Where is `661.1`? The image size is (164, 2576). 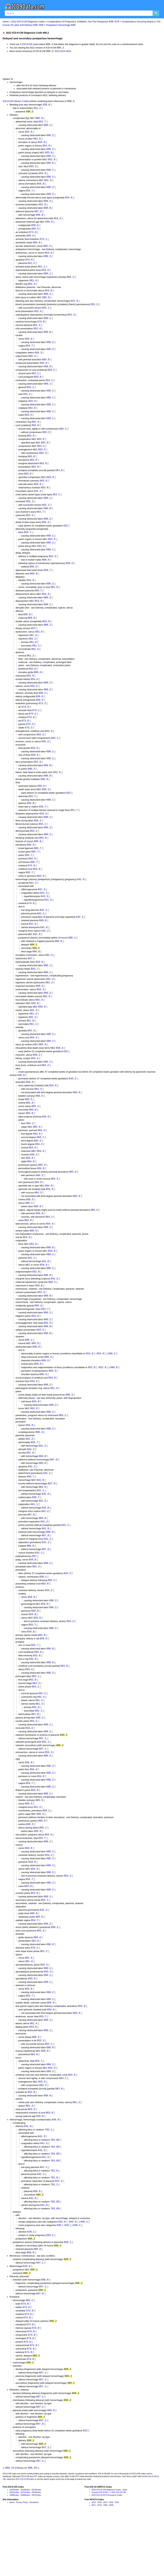 661.1 is located at coordinates (41, 271).